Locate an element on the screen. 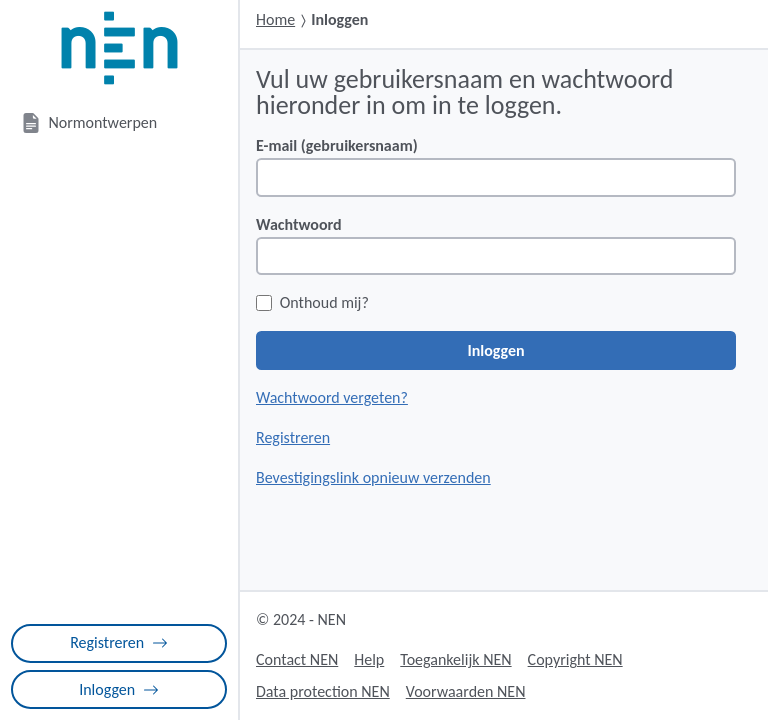 The image size is (768, 720). Contact NEN is located at coordinates (297, 659).